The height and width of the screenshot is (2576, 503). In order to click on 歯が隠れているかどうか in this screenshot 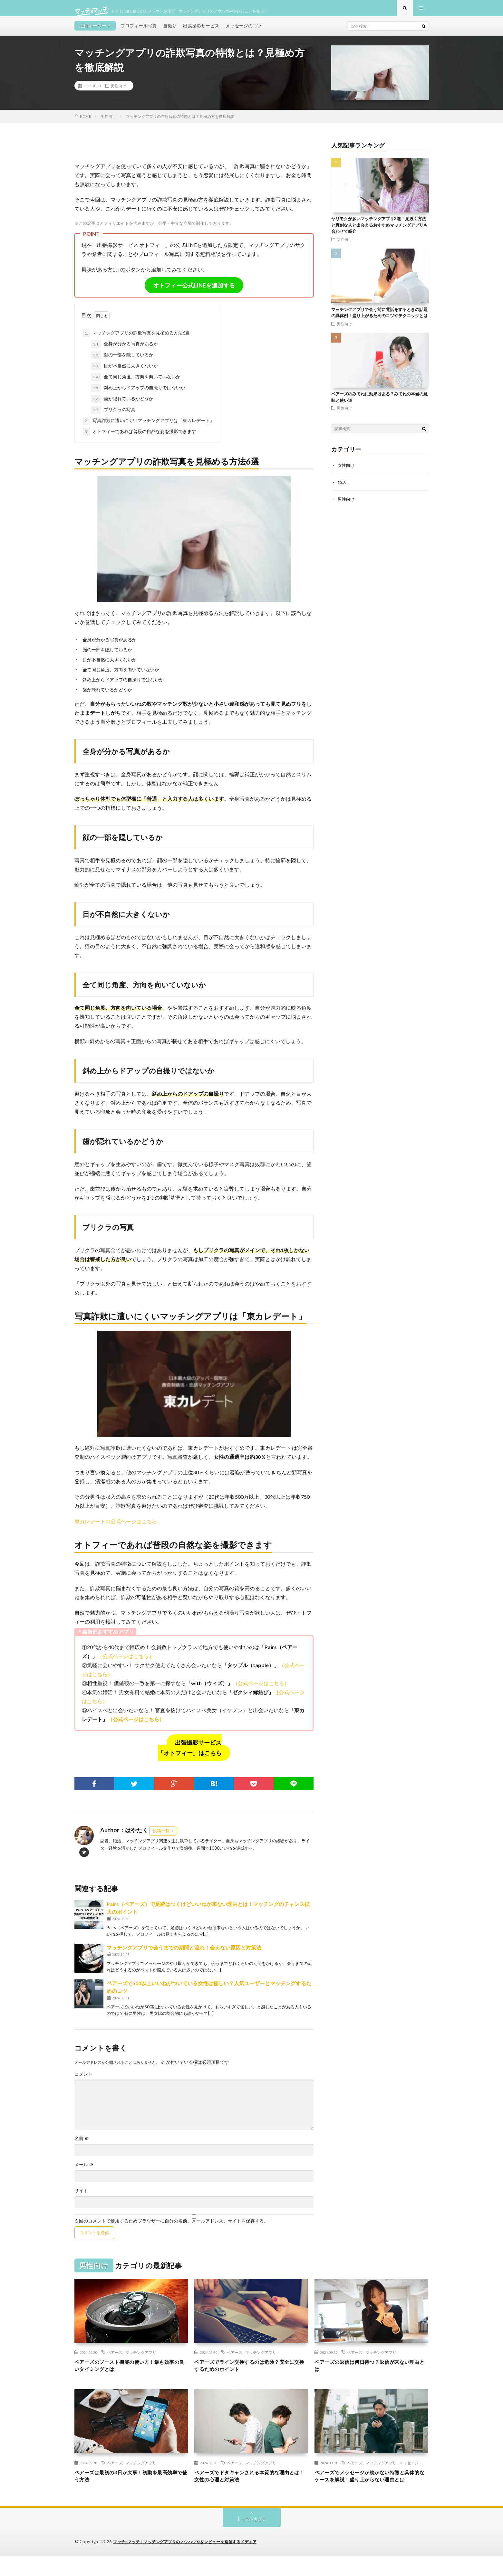, I will do `click(122, 405)`.